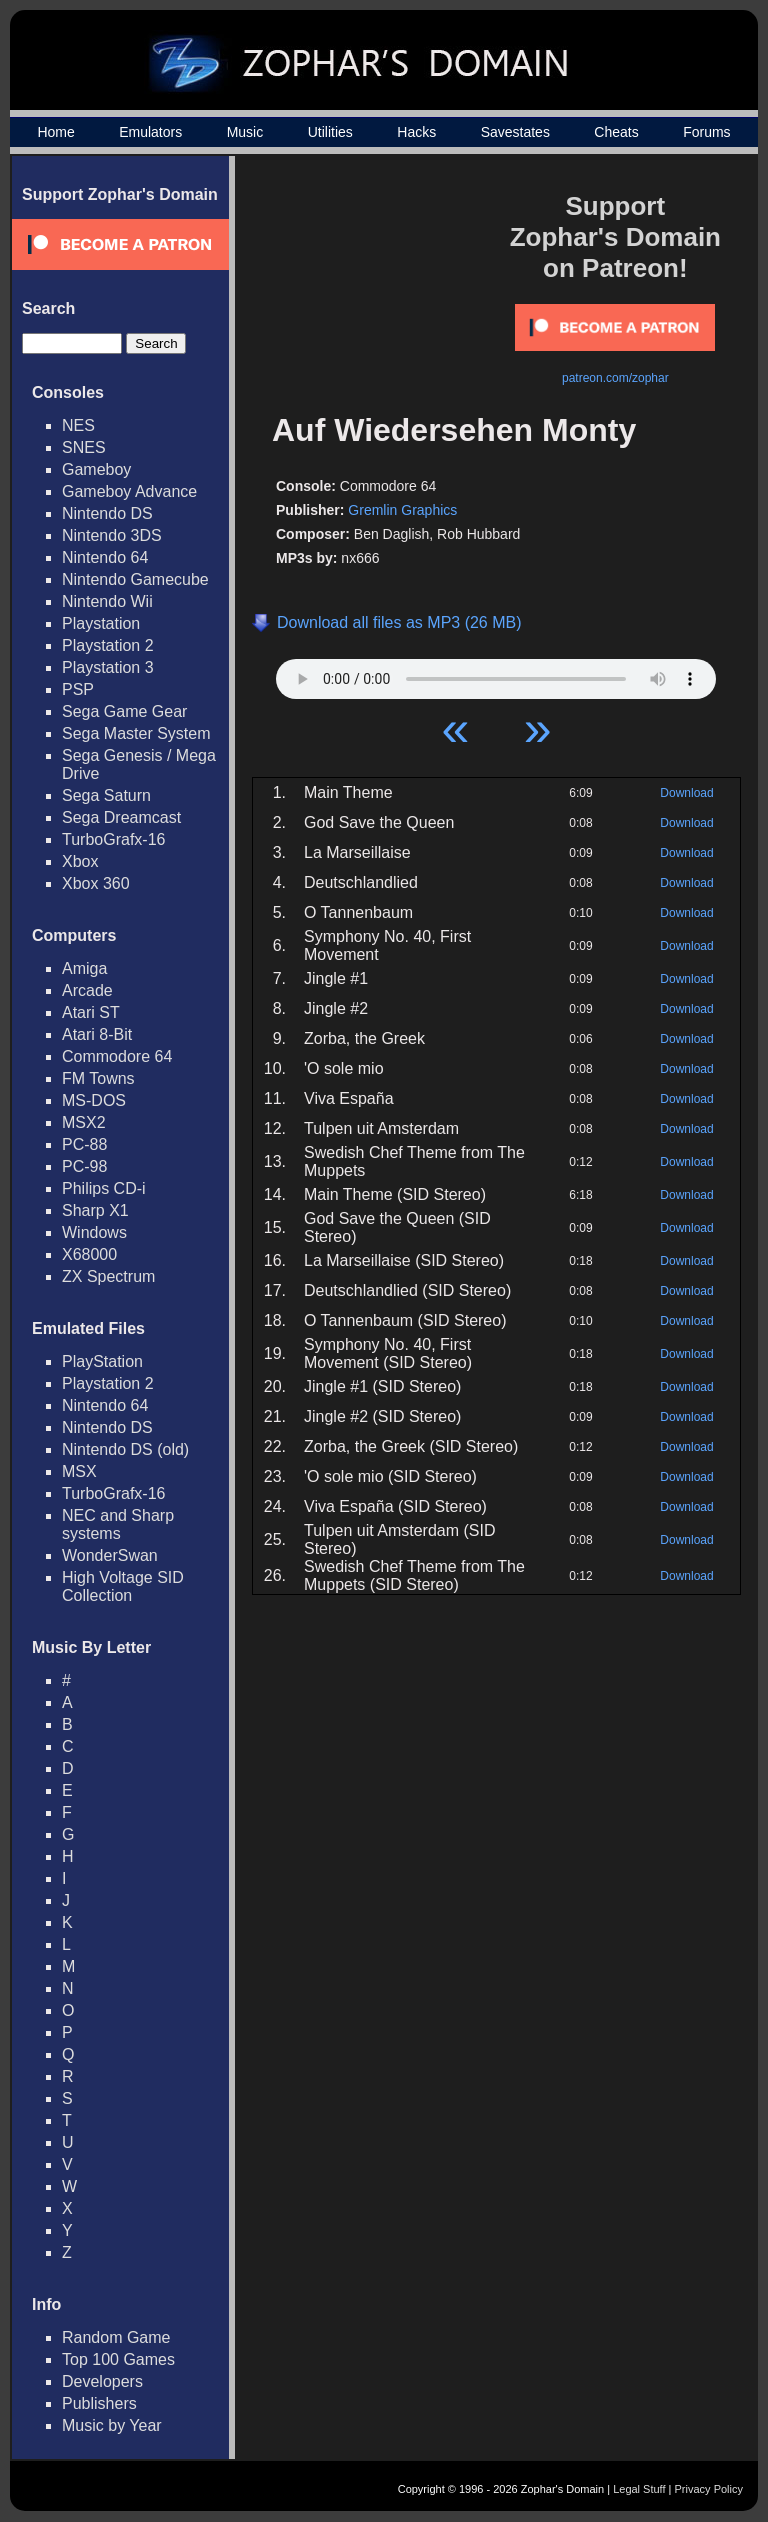  Describe the element at coordinates (89, 1254) in the screenshot. I see `X68000` at that location.